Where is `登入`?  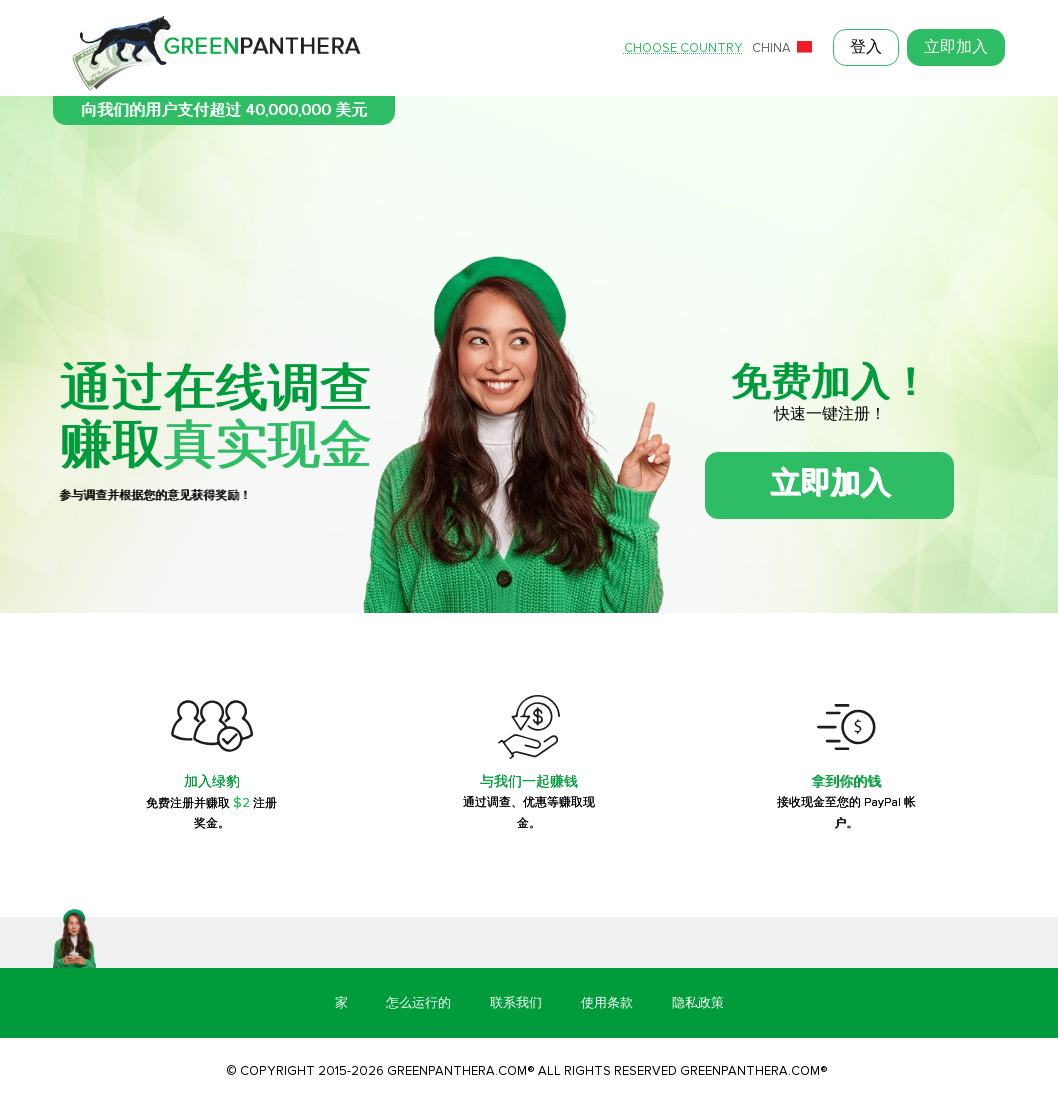
登入 is located at coordinates (866, 47).